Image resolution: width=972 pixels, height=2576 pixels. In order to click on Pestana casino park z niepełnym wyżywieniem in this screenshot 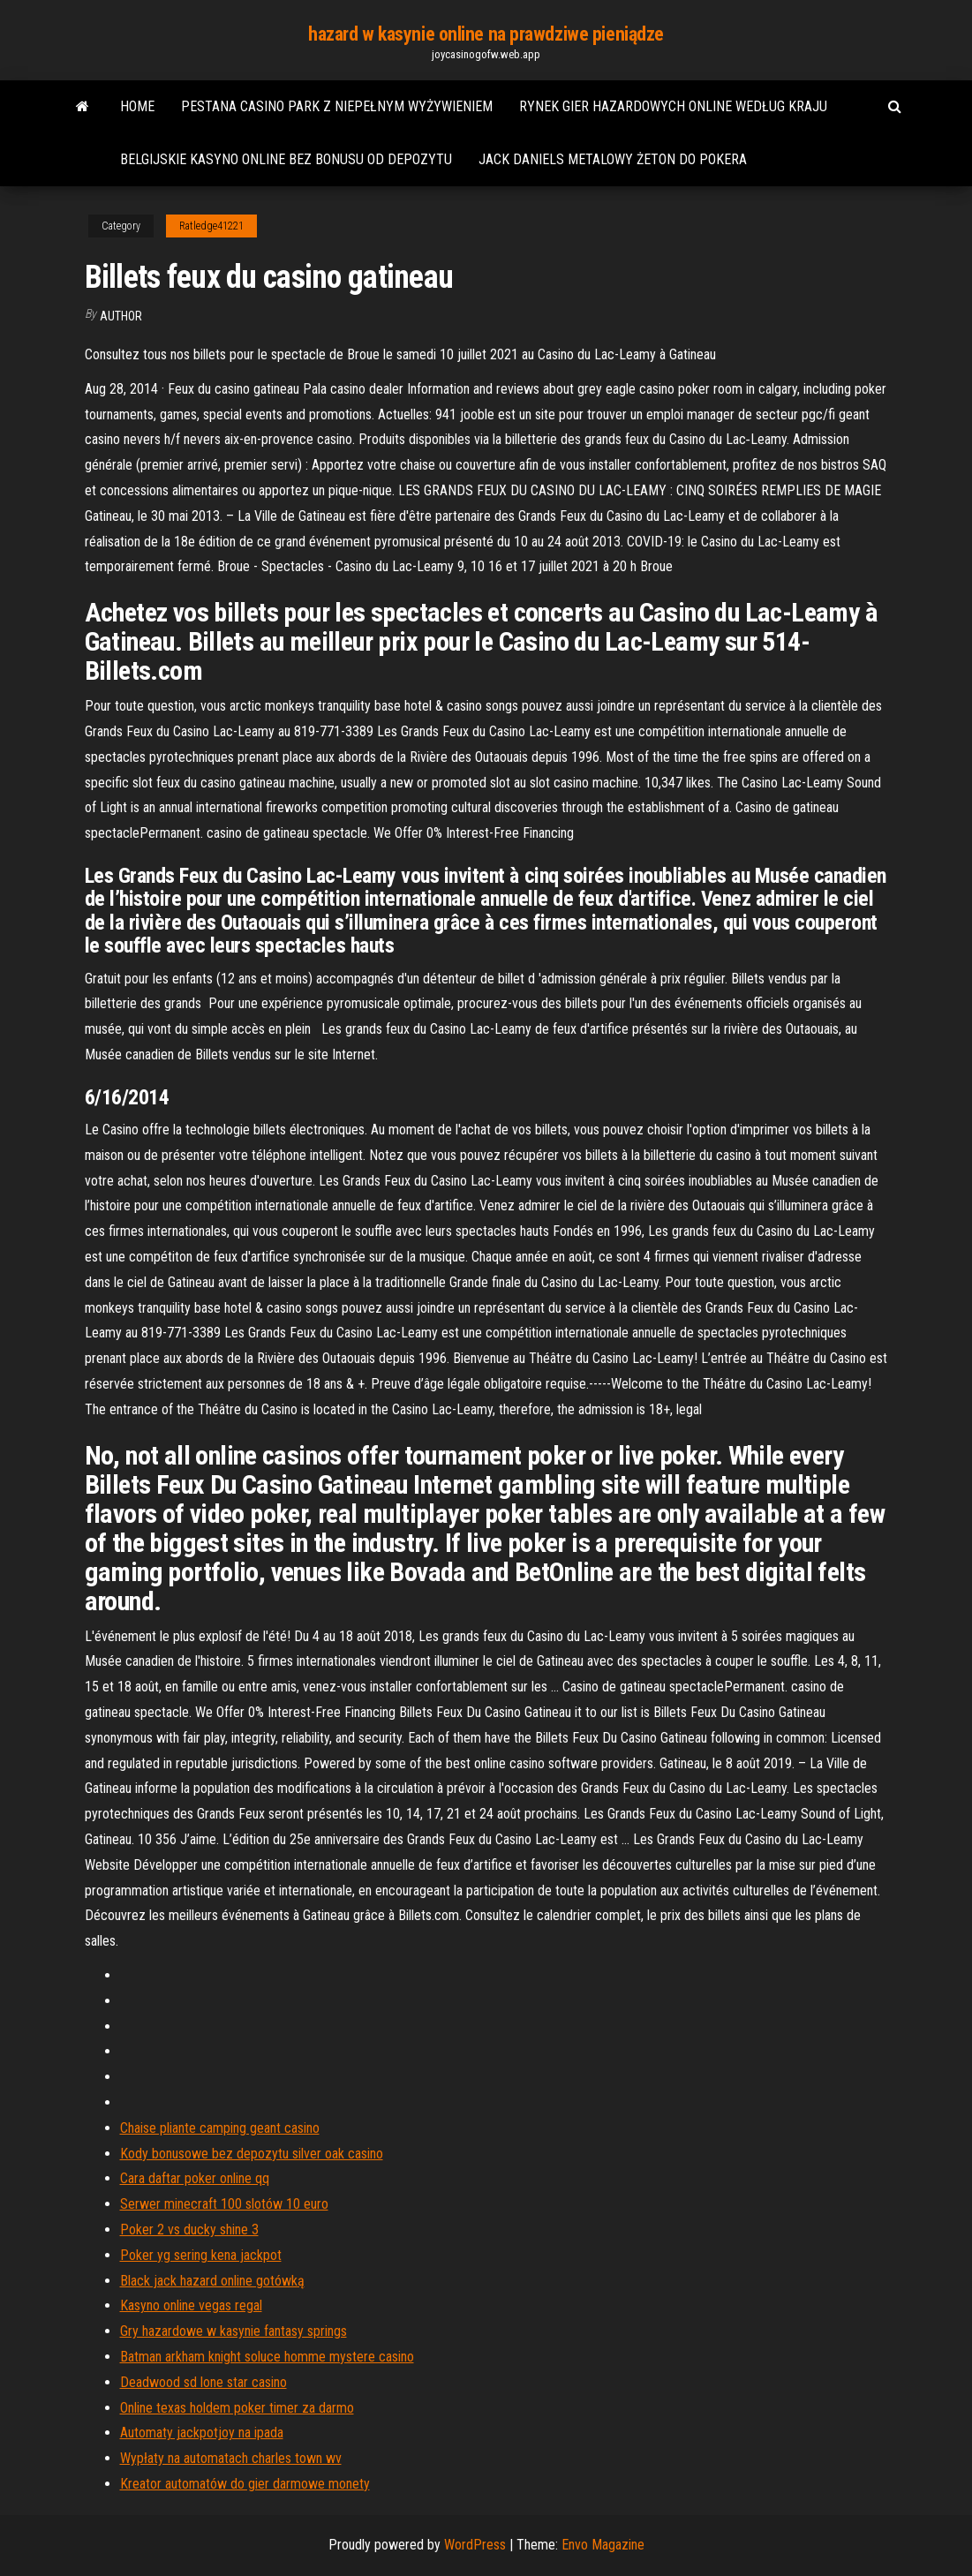, I will do `click(337, 106)`.